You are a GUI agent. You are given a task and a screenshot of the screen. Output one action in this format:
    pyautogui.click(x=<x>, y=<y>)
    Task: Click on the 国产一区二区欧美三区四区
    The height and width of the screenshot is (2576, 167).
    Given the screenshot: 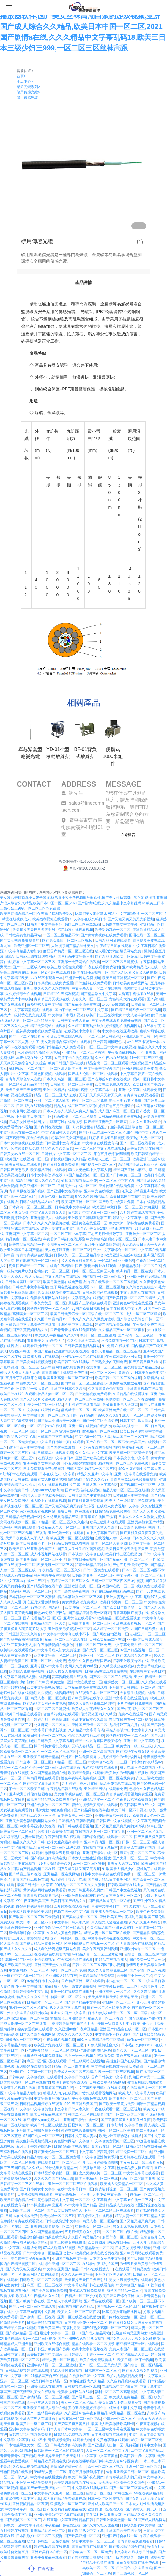 What is the action you would take?
    pyautogui.click(x=126, y=2114)
    